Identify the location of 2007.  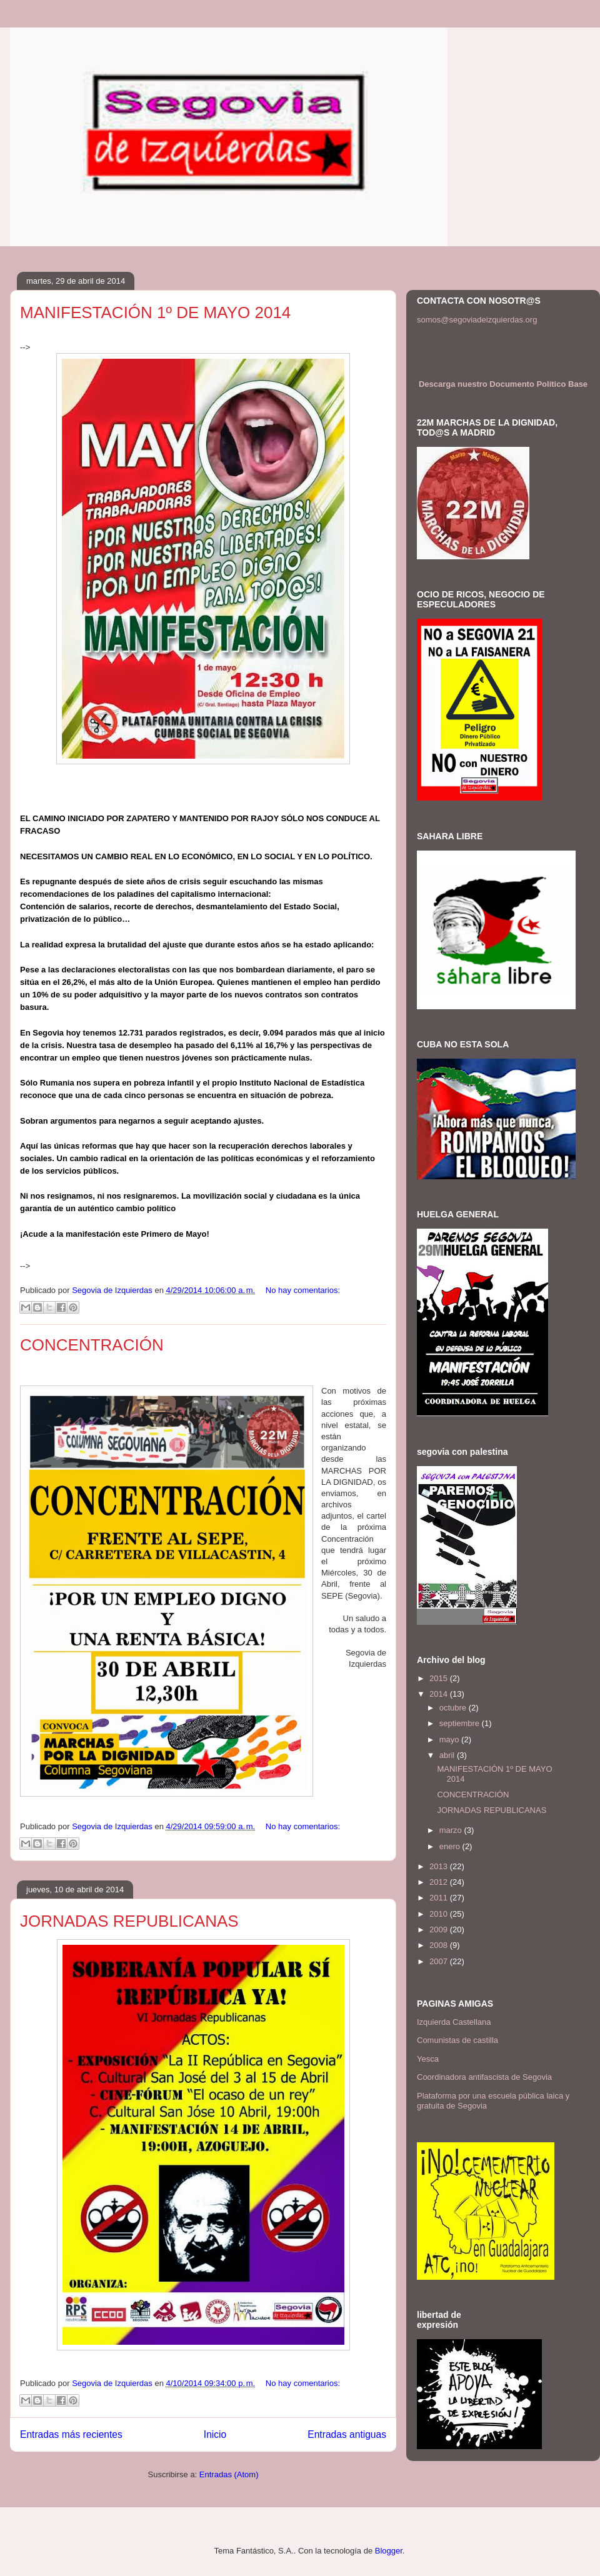
(439, 1961).